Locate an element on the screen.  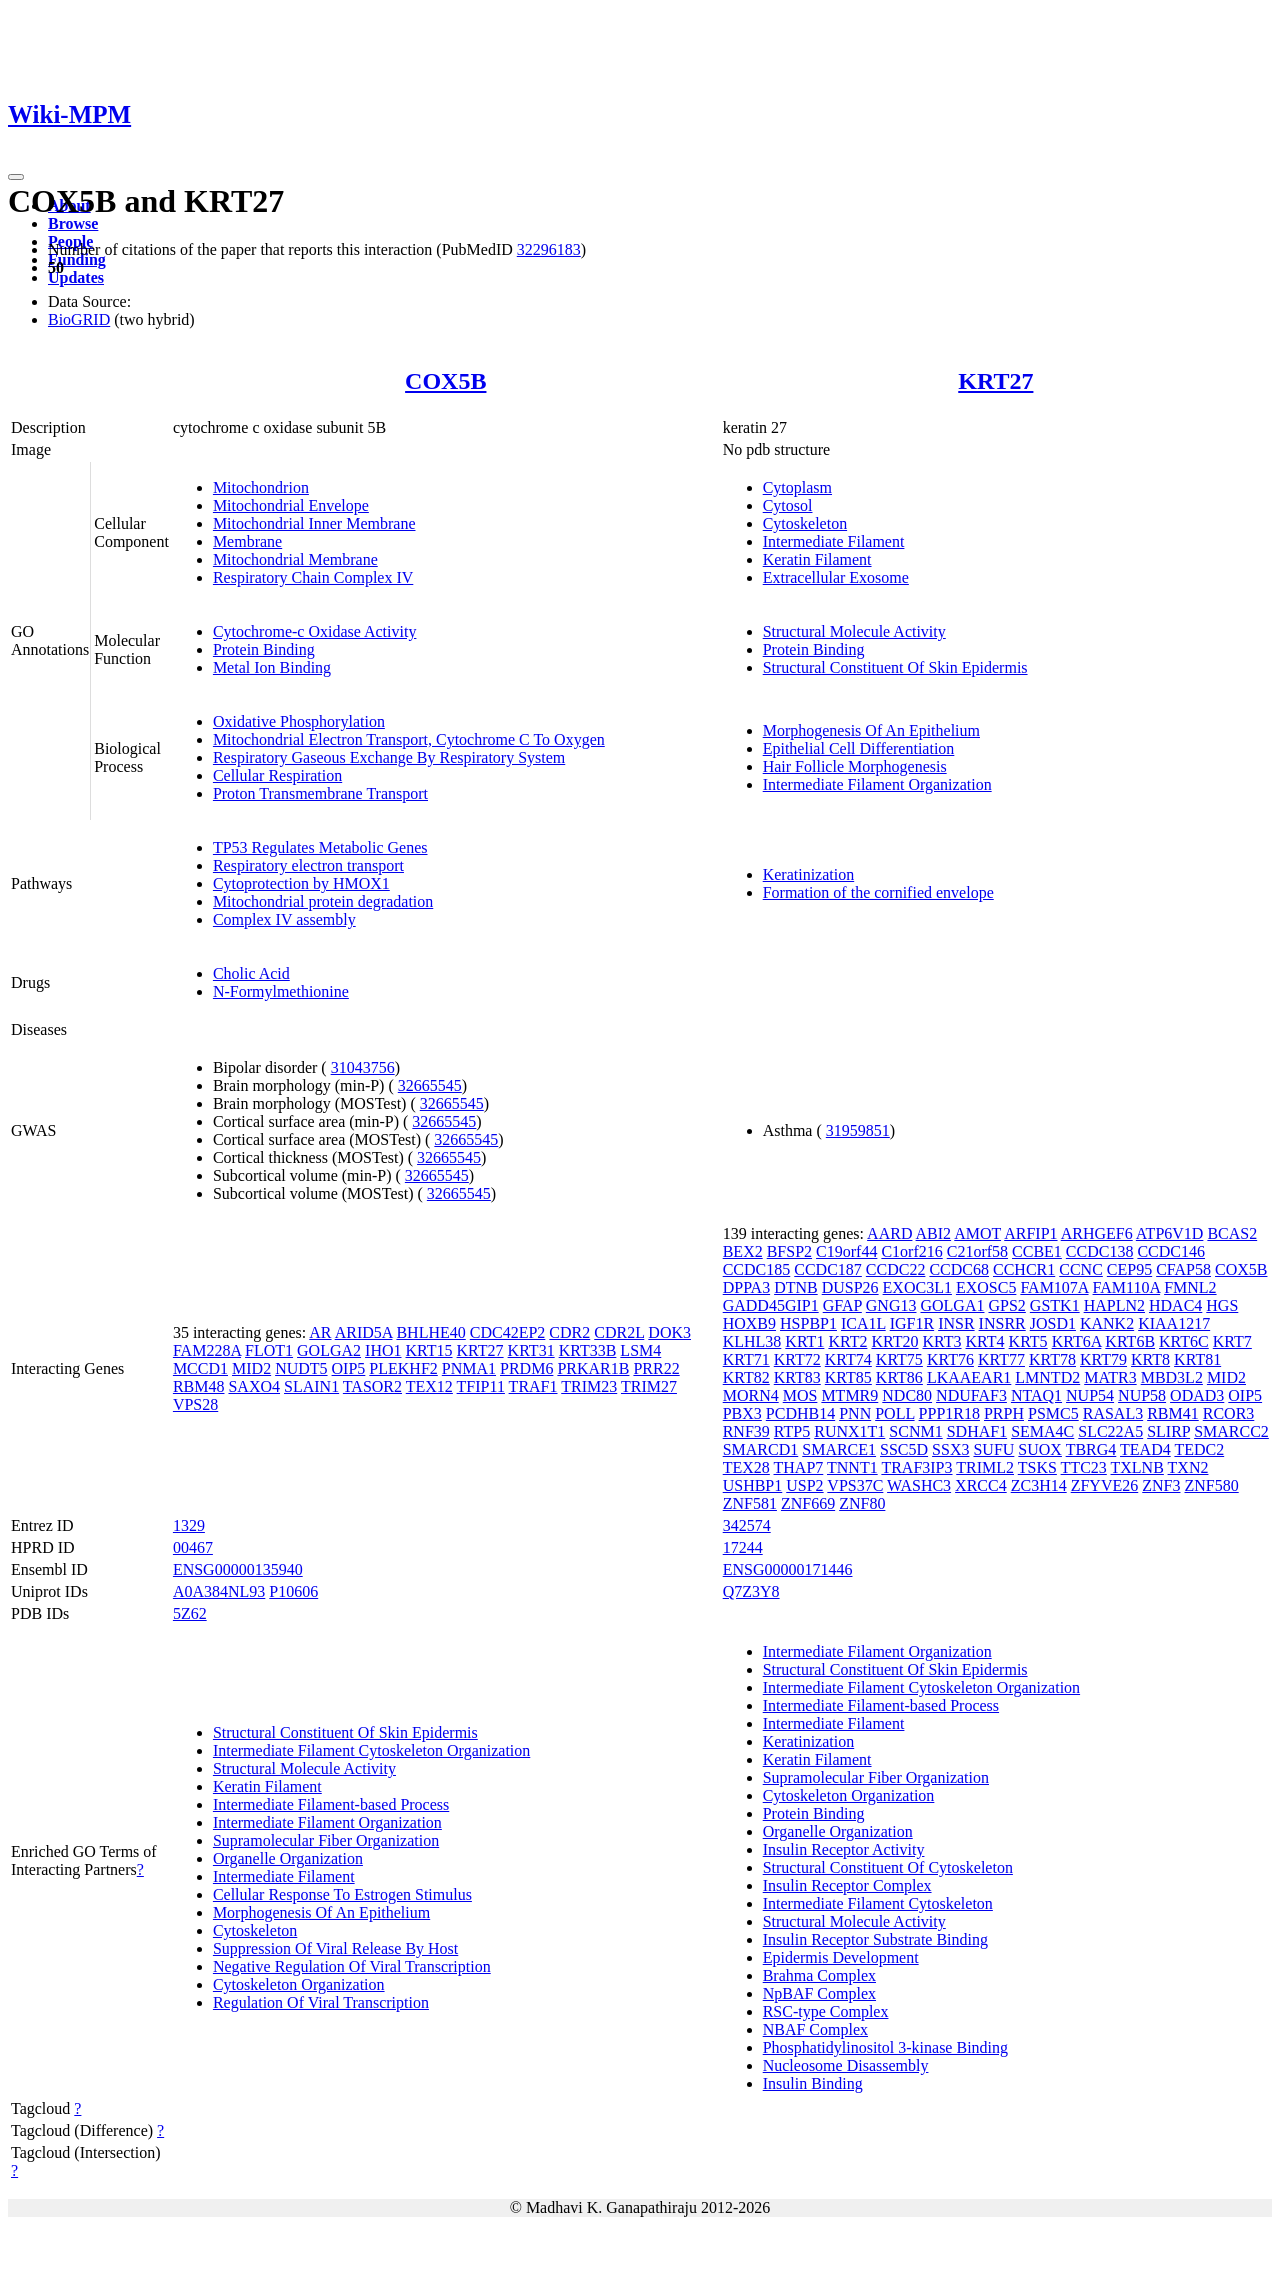
KRT78 is located at coordinates (1052, 1359).